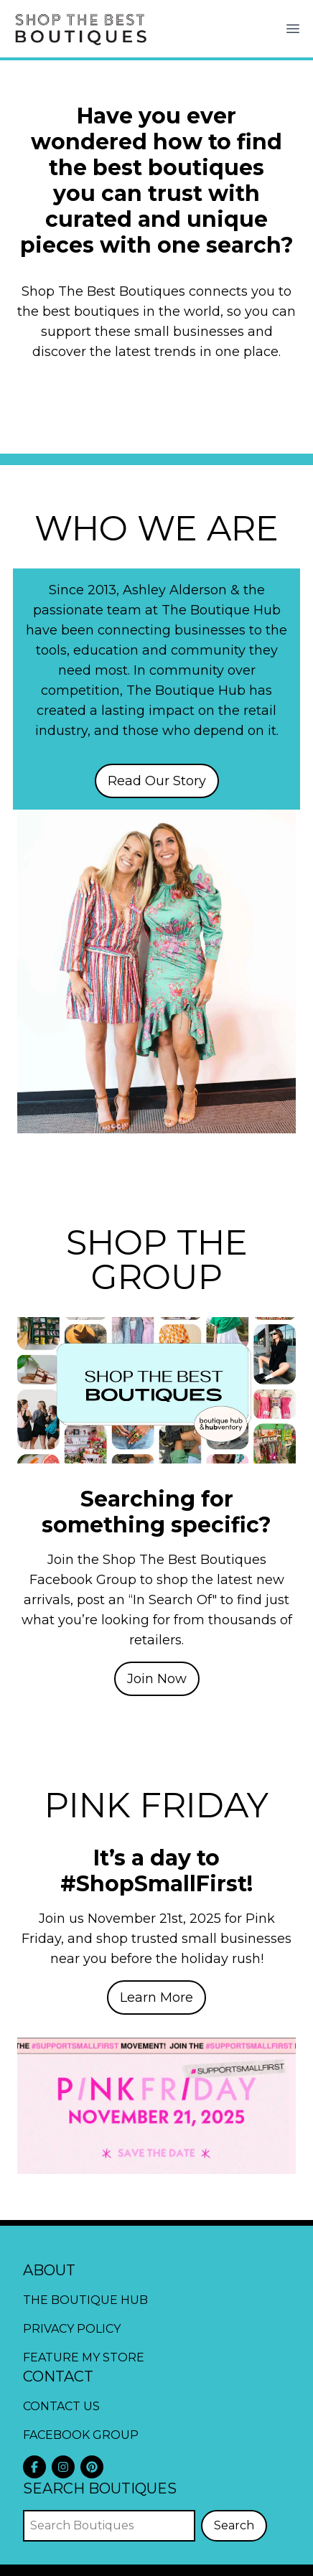 The image size is (313, 2576). What do you see at coordinates (81, 2435) in the screenshot?
I see `Facebook Group` at bounding box center [81, 2435].